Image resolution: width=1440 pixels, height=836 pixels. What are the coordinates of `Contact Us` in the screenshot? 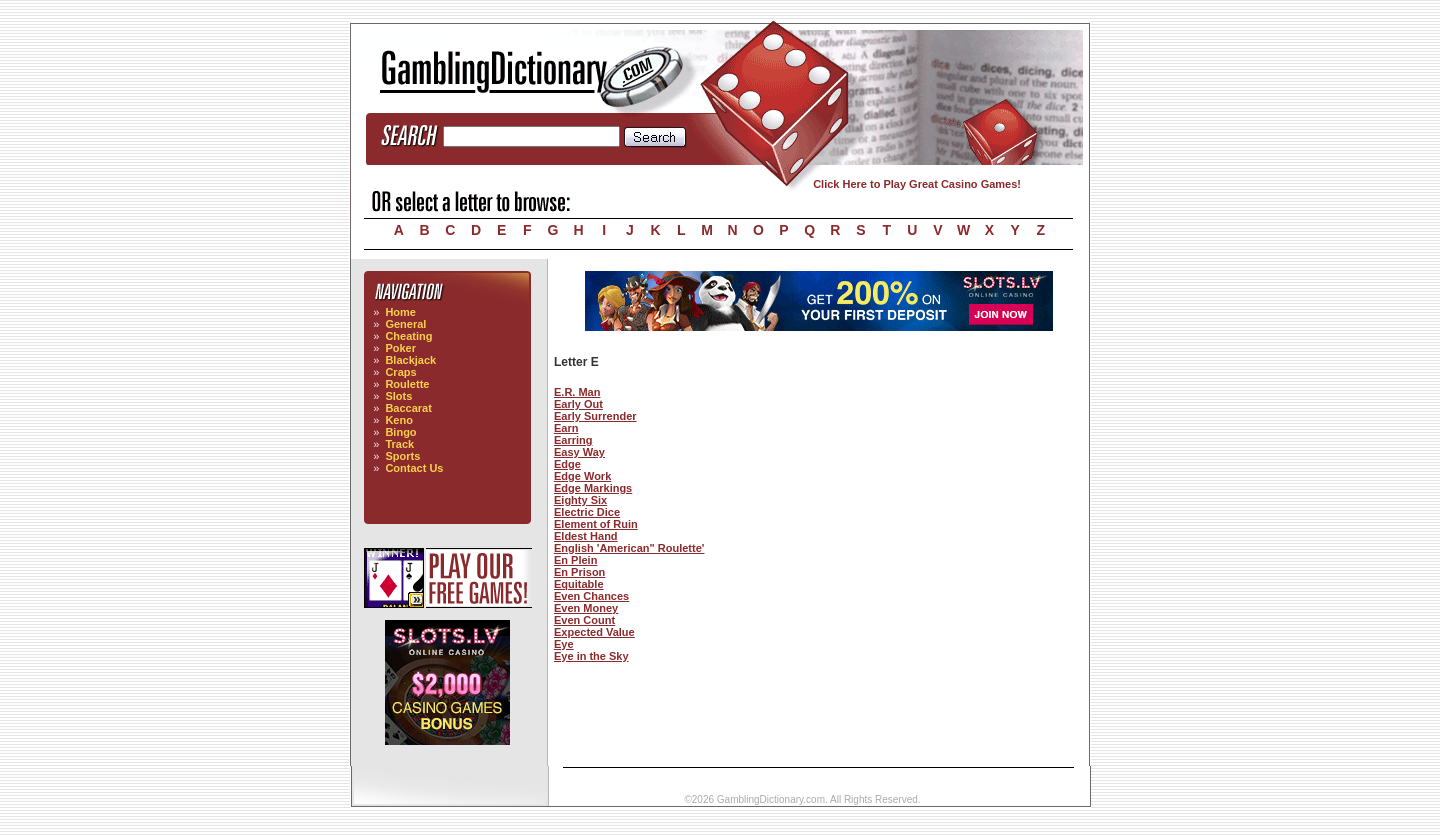 It's located at (414, 468).